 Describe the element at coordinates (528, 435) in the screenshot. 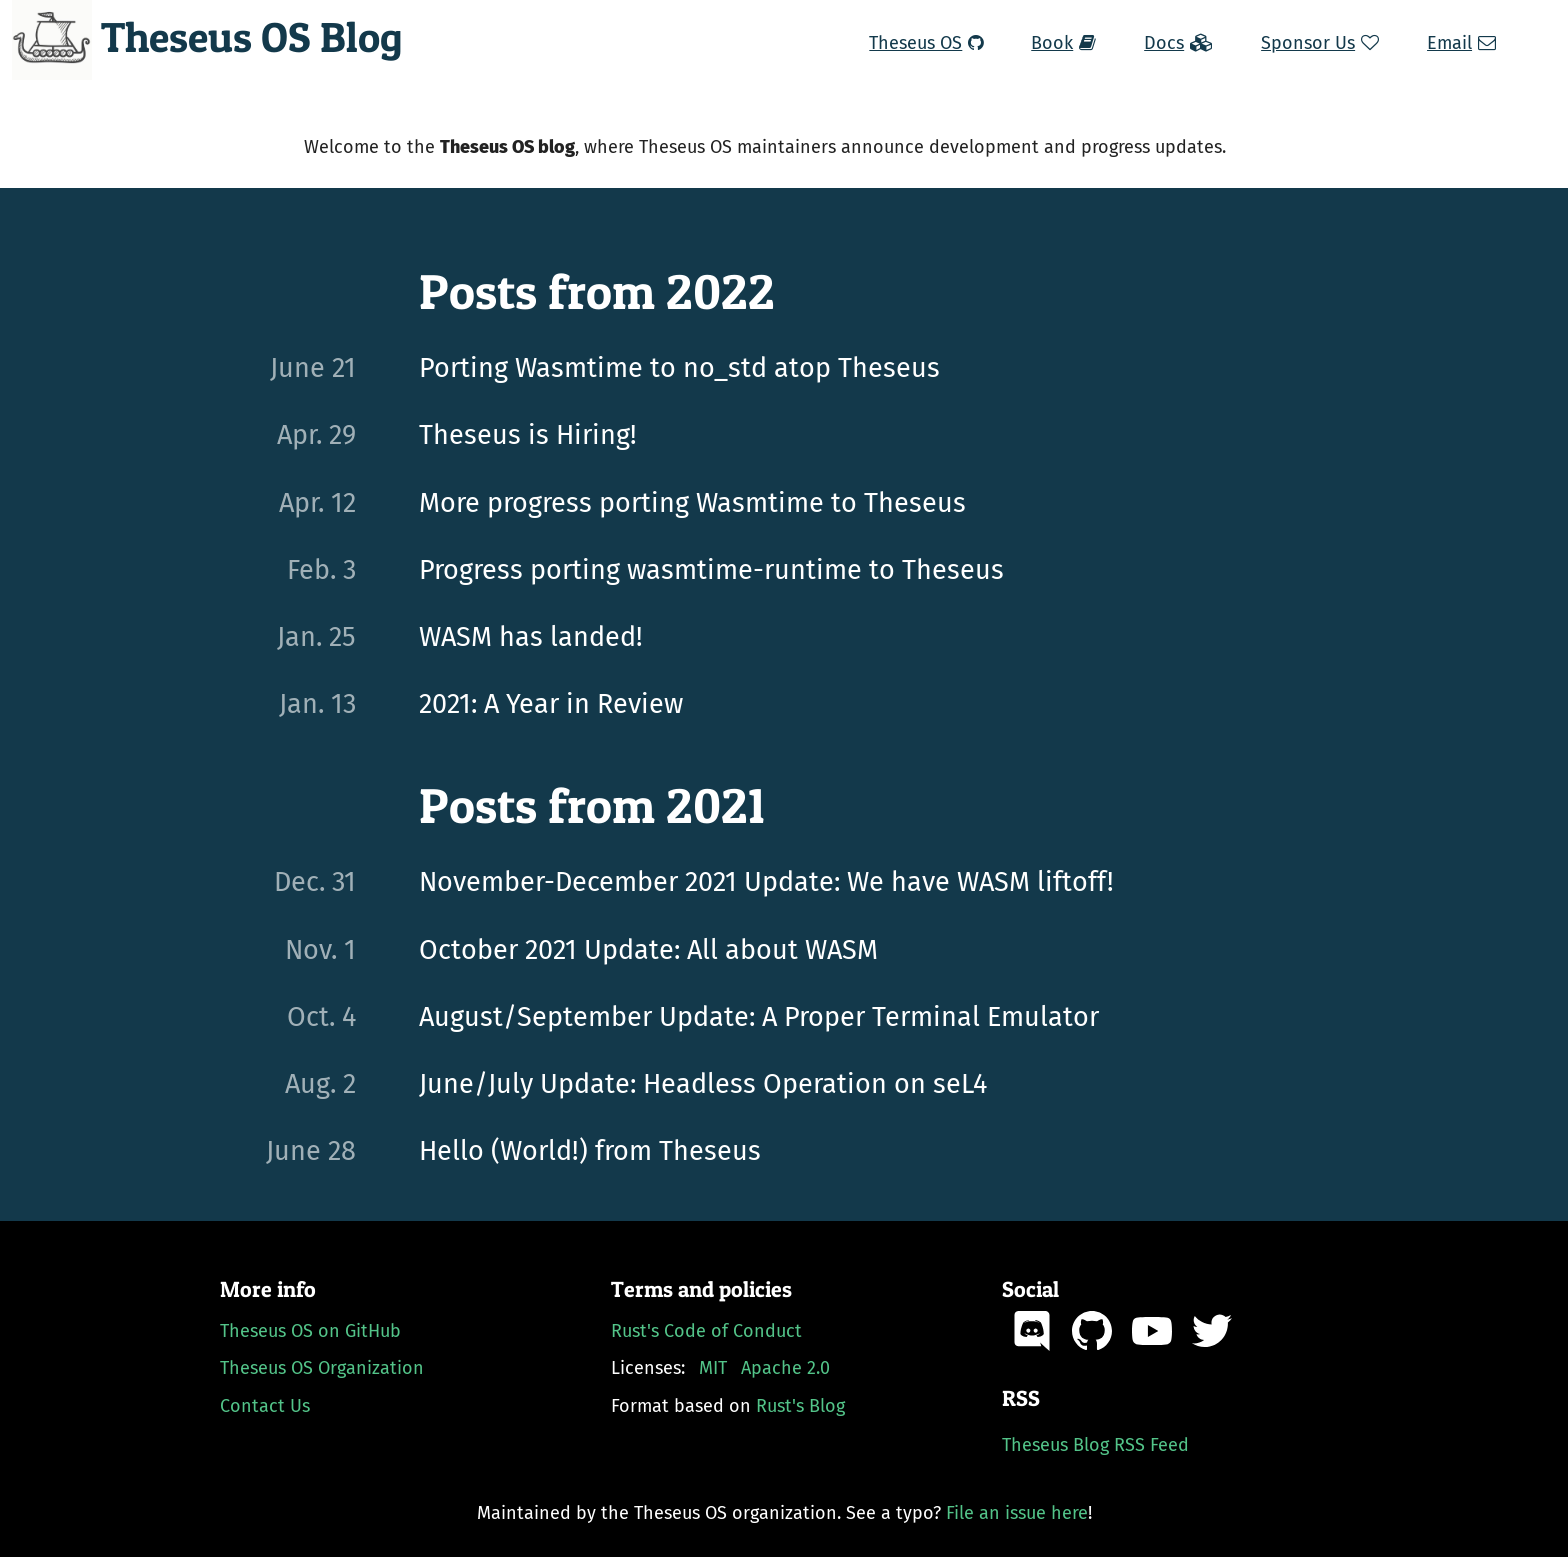

I see `Theseus is Hiring!` at that location.